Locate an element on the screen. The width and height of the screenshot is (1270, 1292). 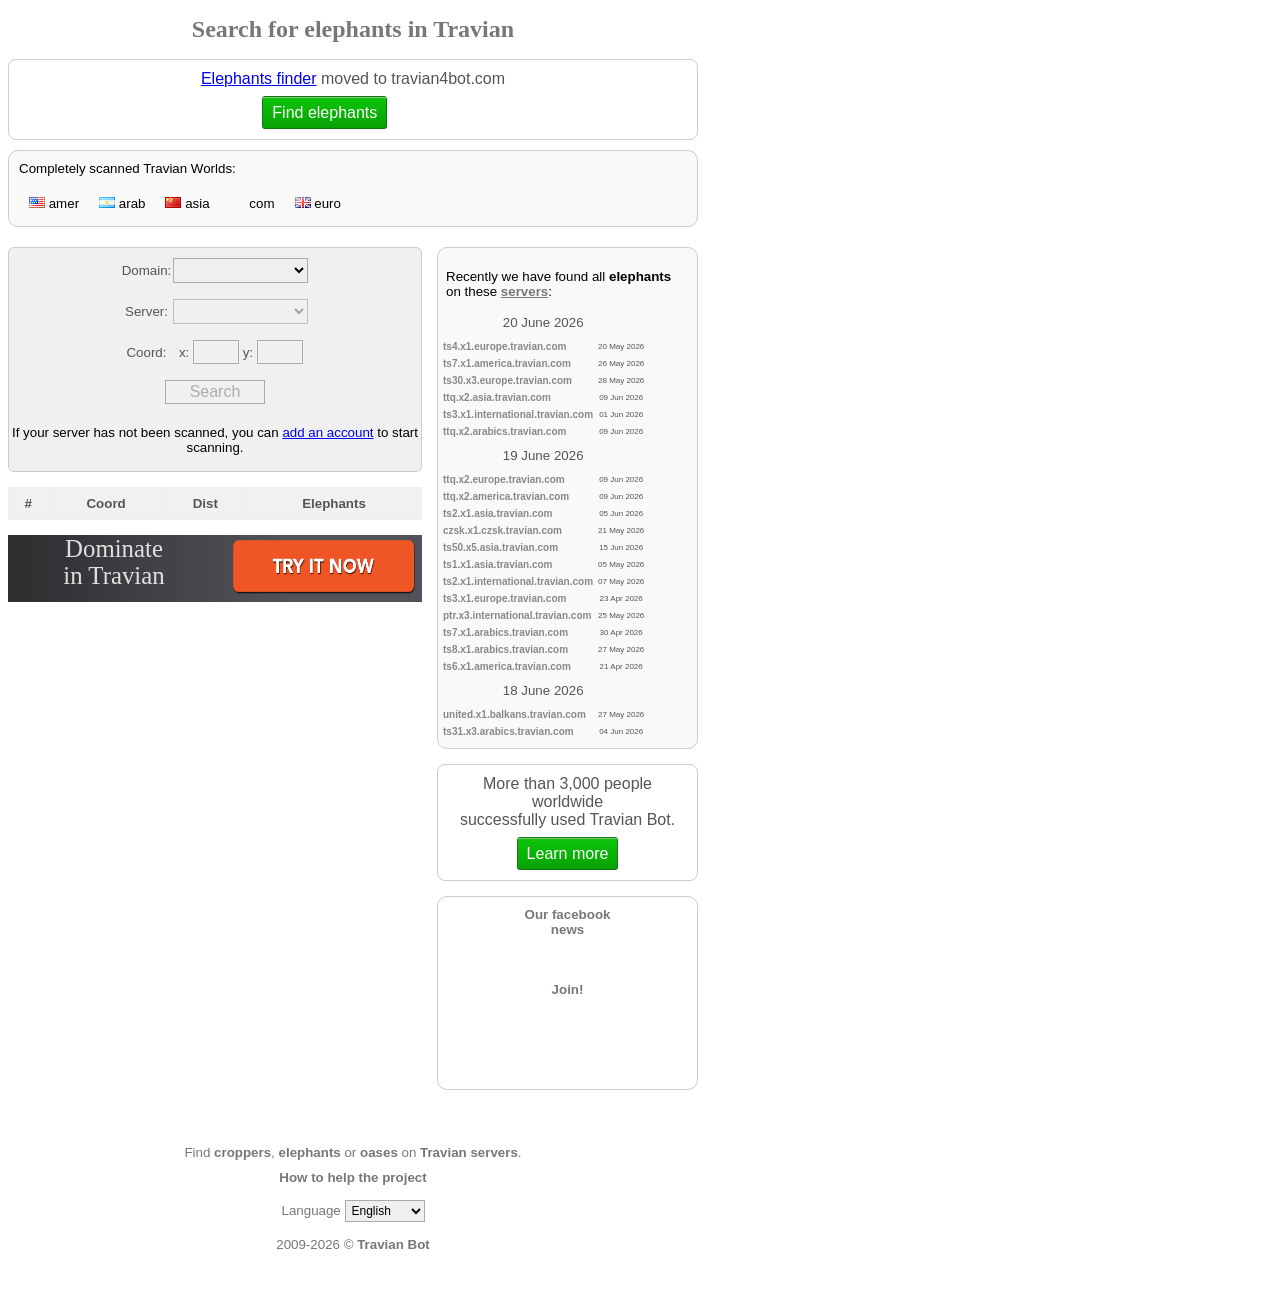
ts50.x5.asia.travian.com is located at coordinates (500, 547).